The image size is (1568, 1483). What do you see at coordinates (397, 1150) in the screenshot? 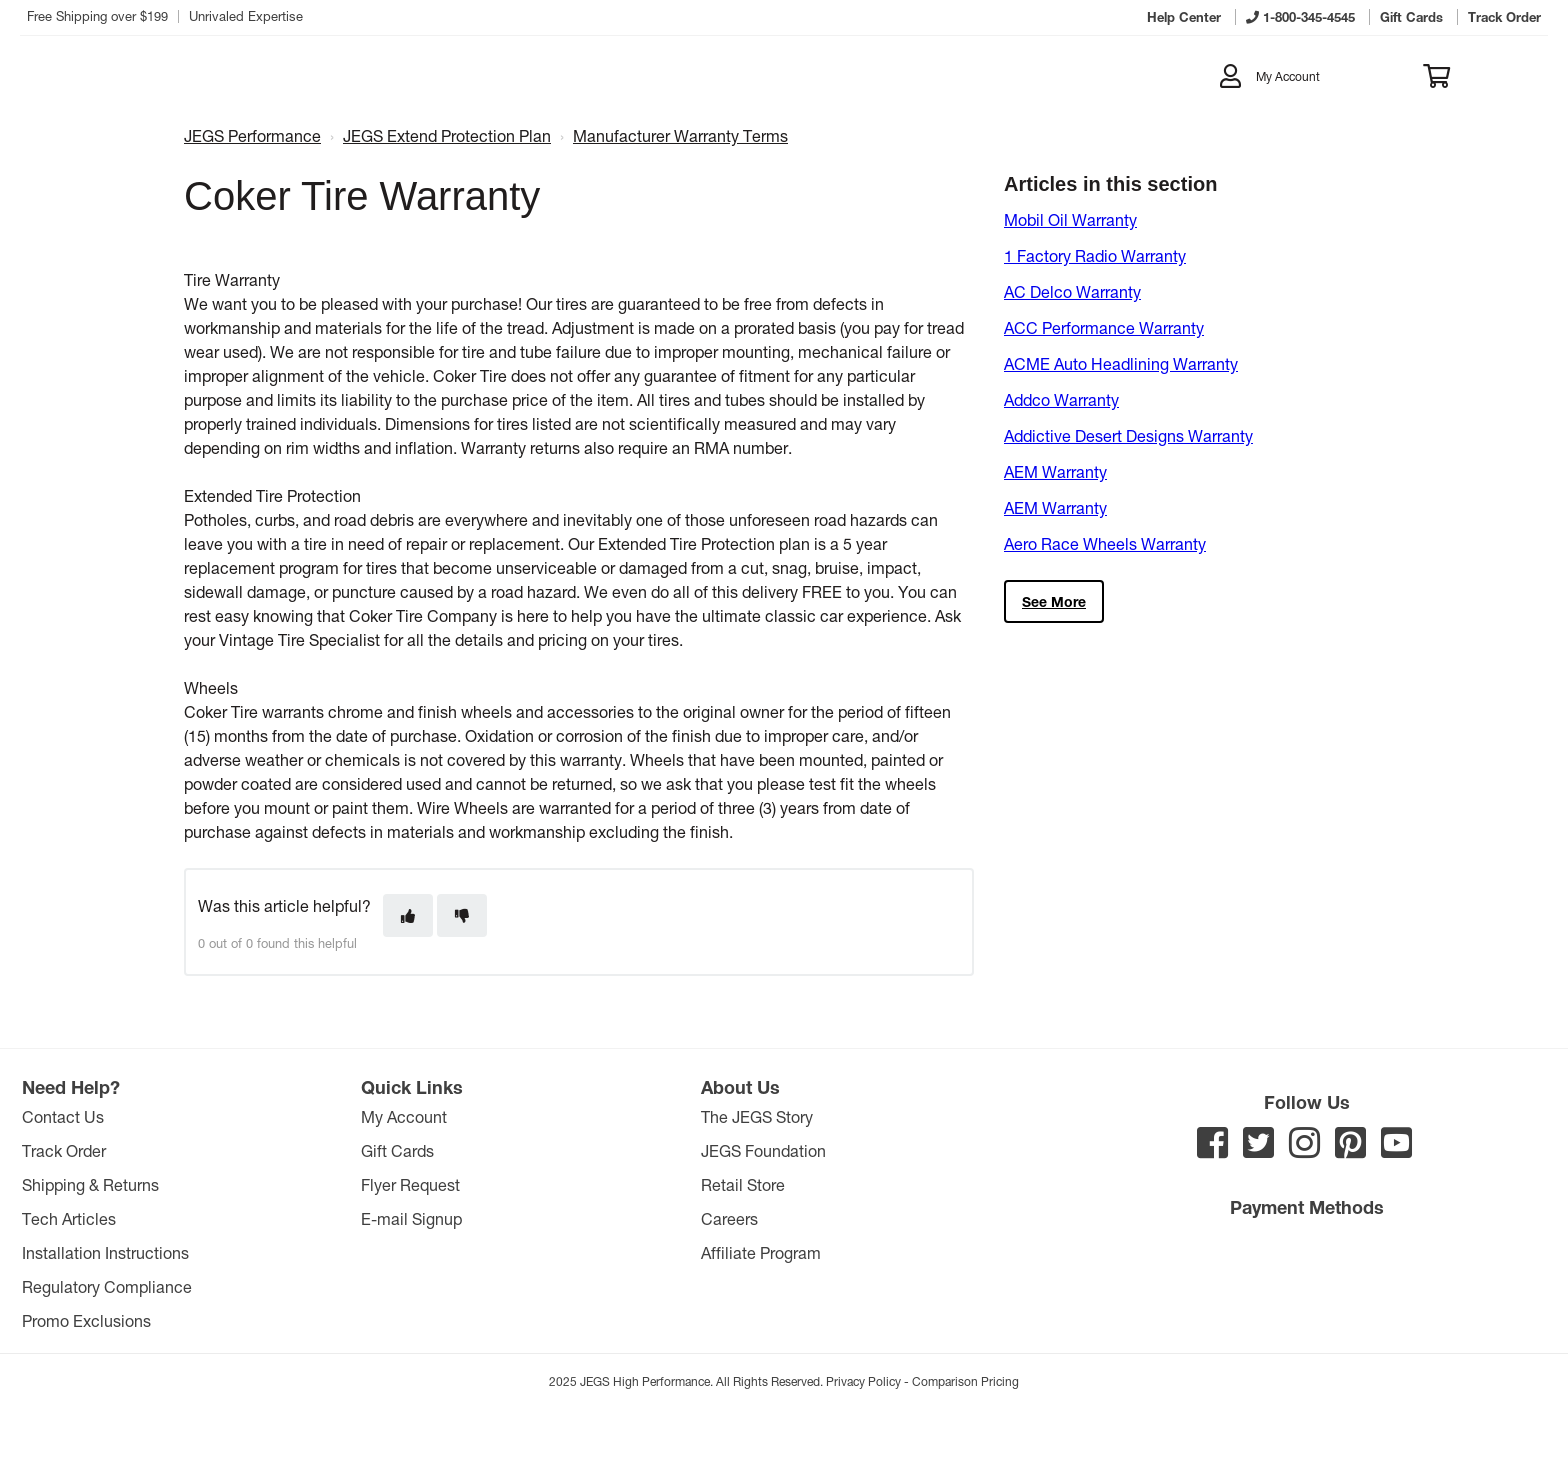
I see `Gift Cards` at bounding box center [397, 1150].